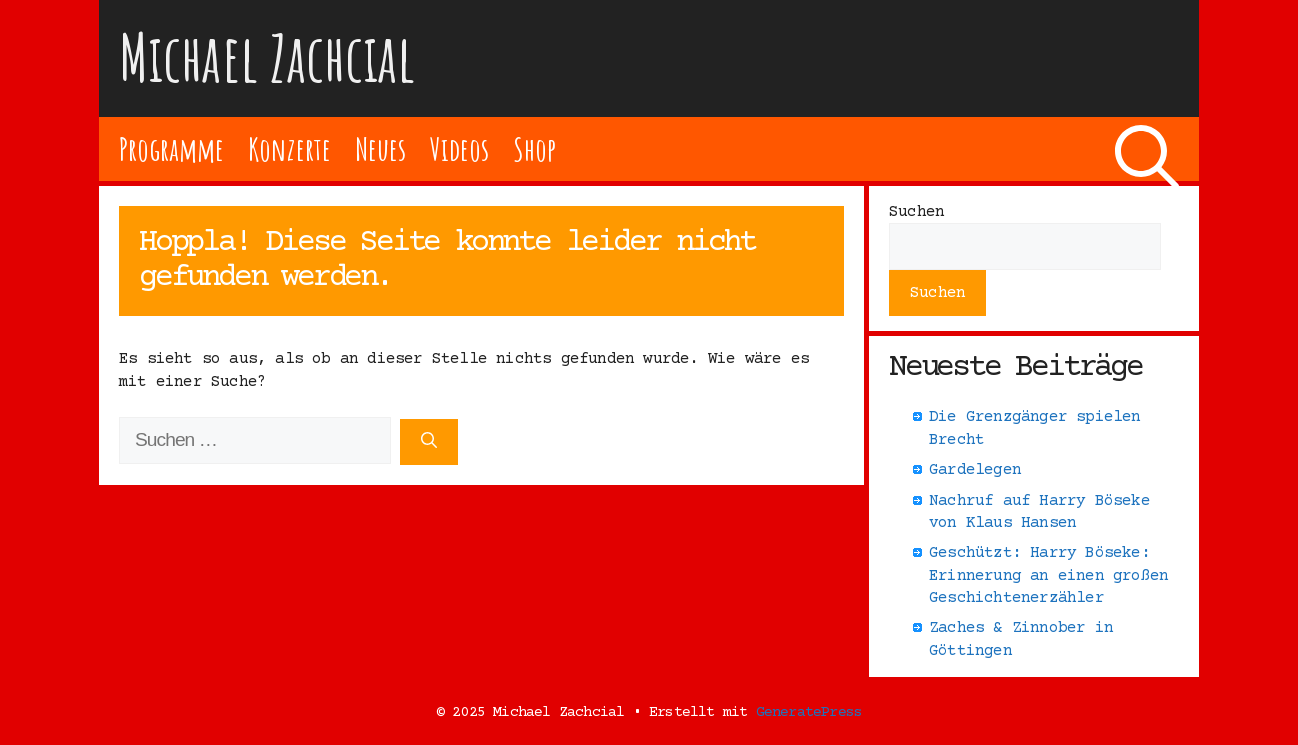  Describe the element at coordinates (809, 712) in the screenshot. I see `GeneratePress` at that location.